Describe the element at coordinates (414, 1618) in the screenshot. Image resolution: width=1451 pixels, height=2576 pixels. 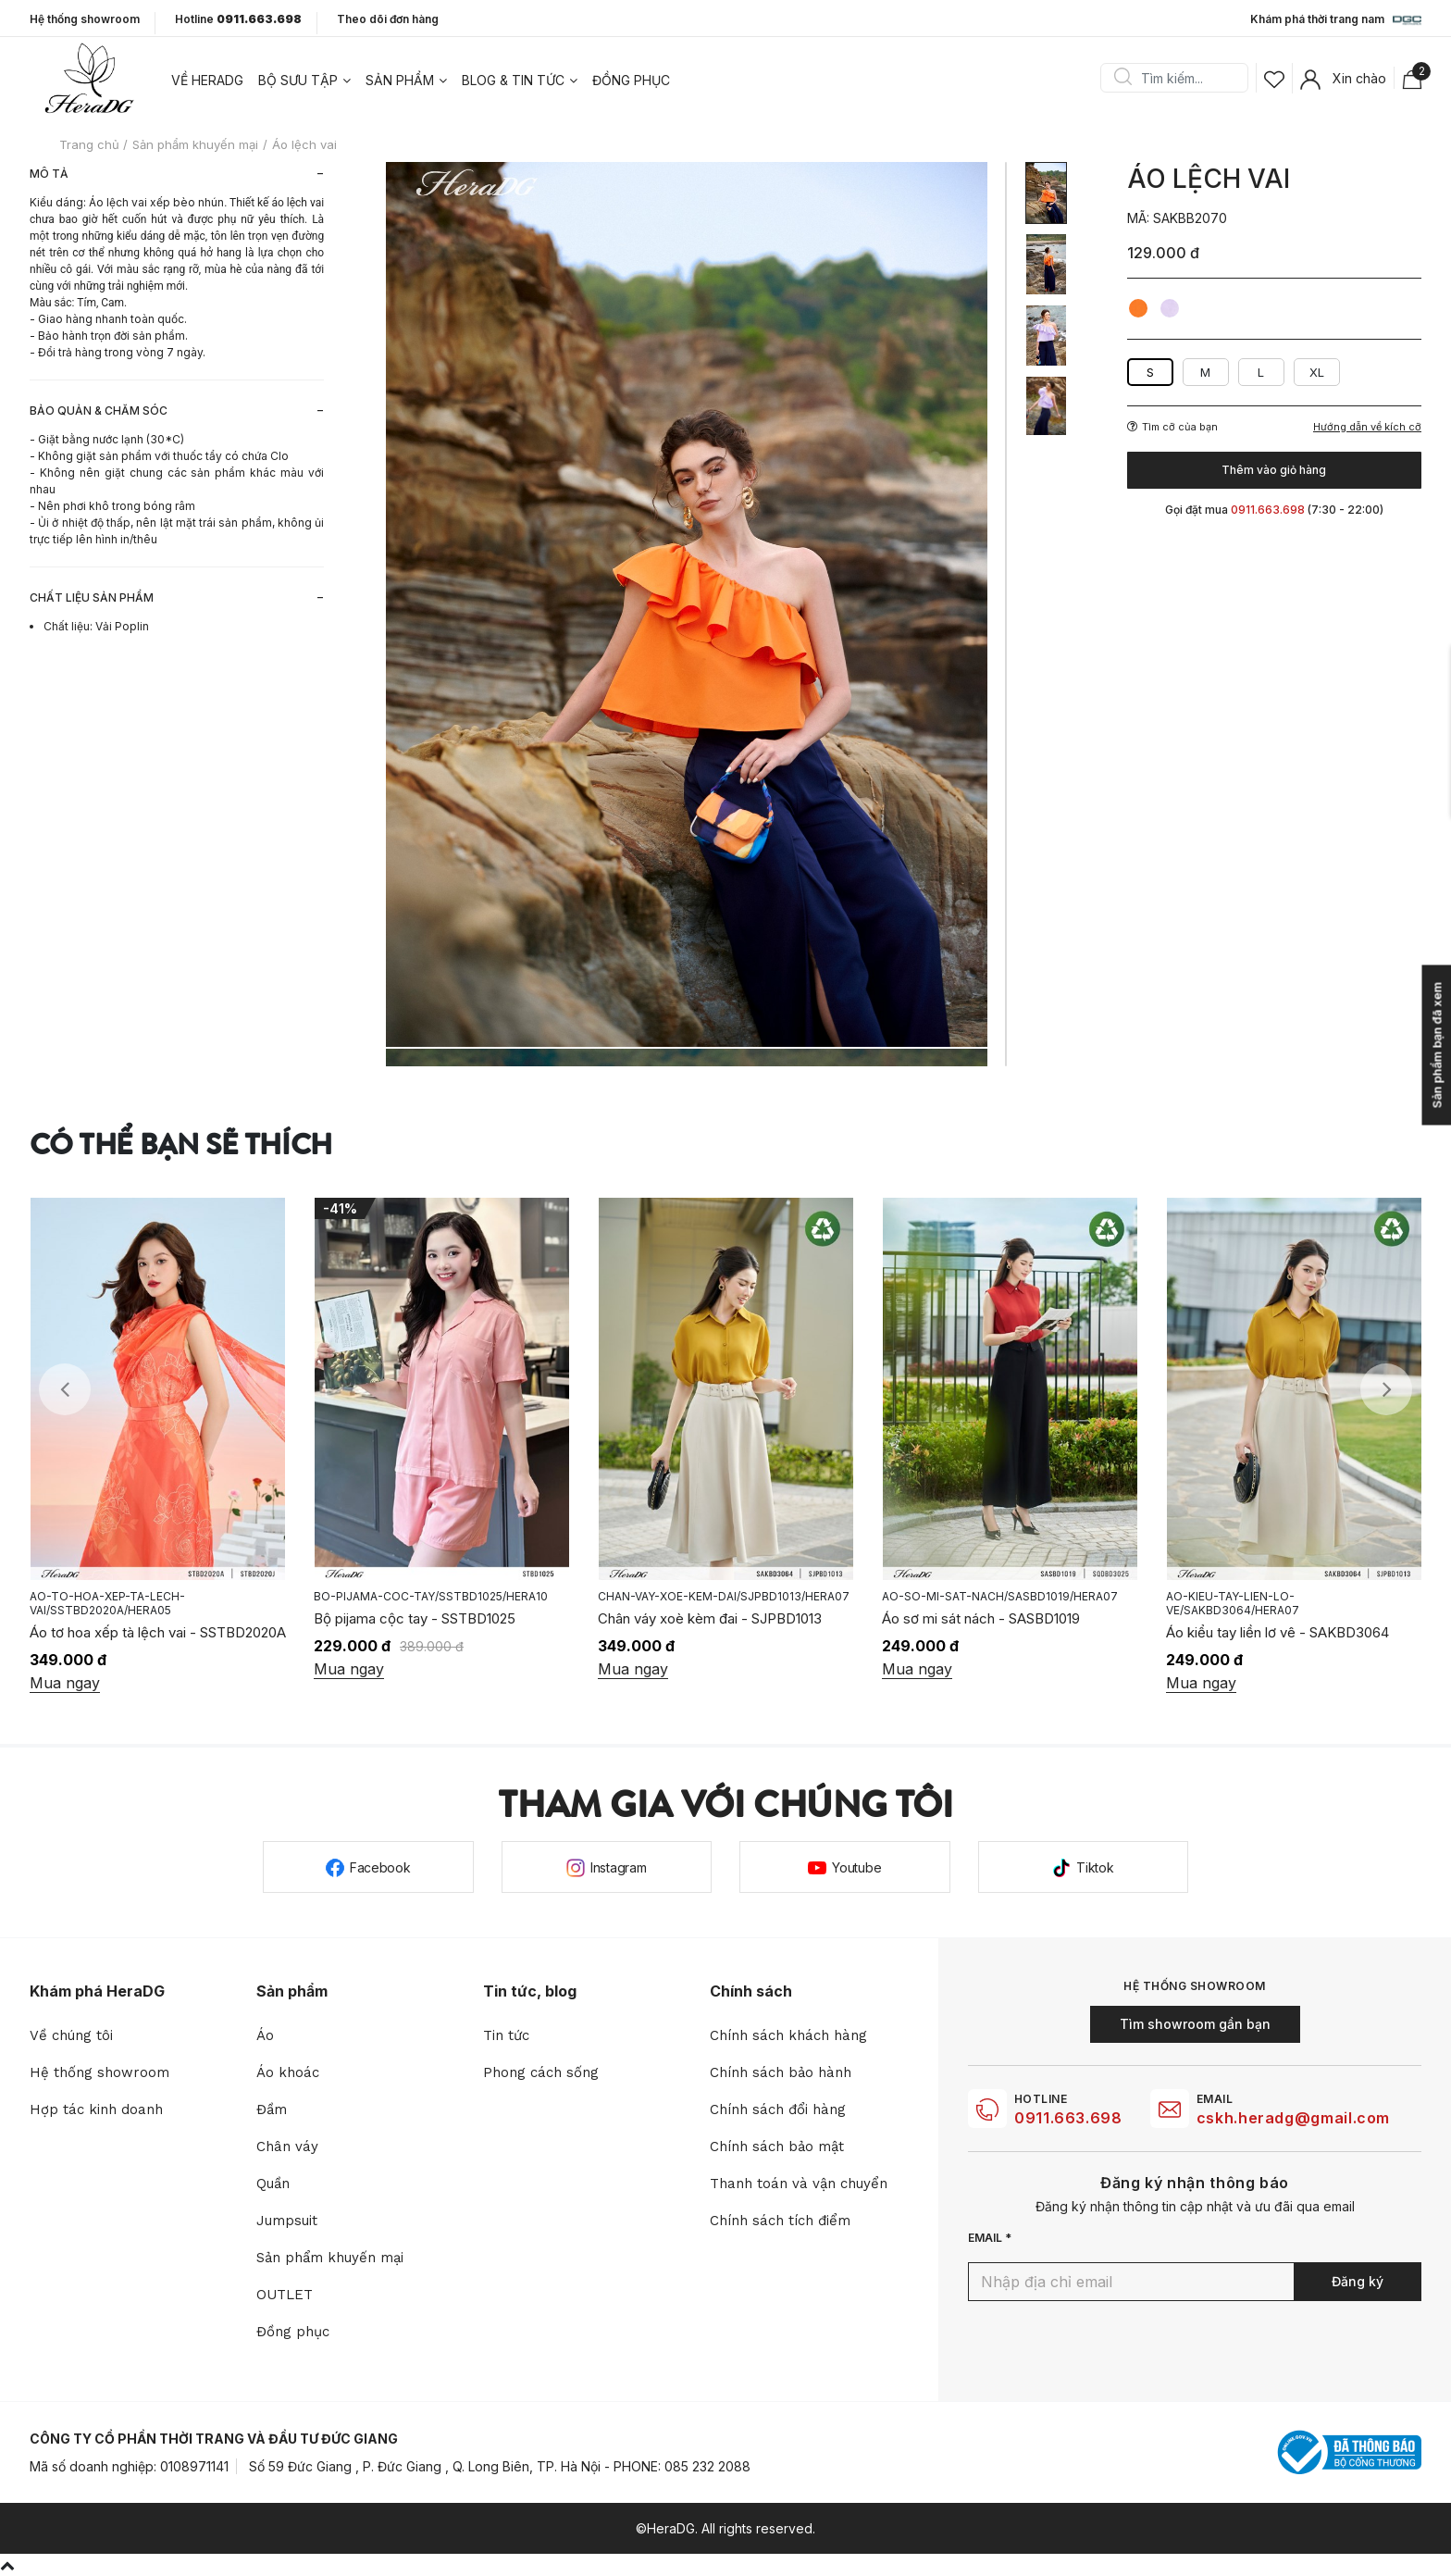
I see `Bộ pijama cộc tay - SSTBD1025` at that location.